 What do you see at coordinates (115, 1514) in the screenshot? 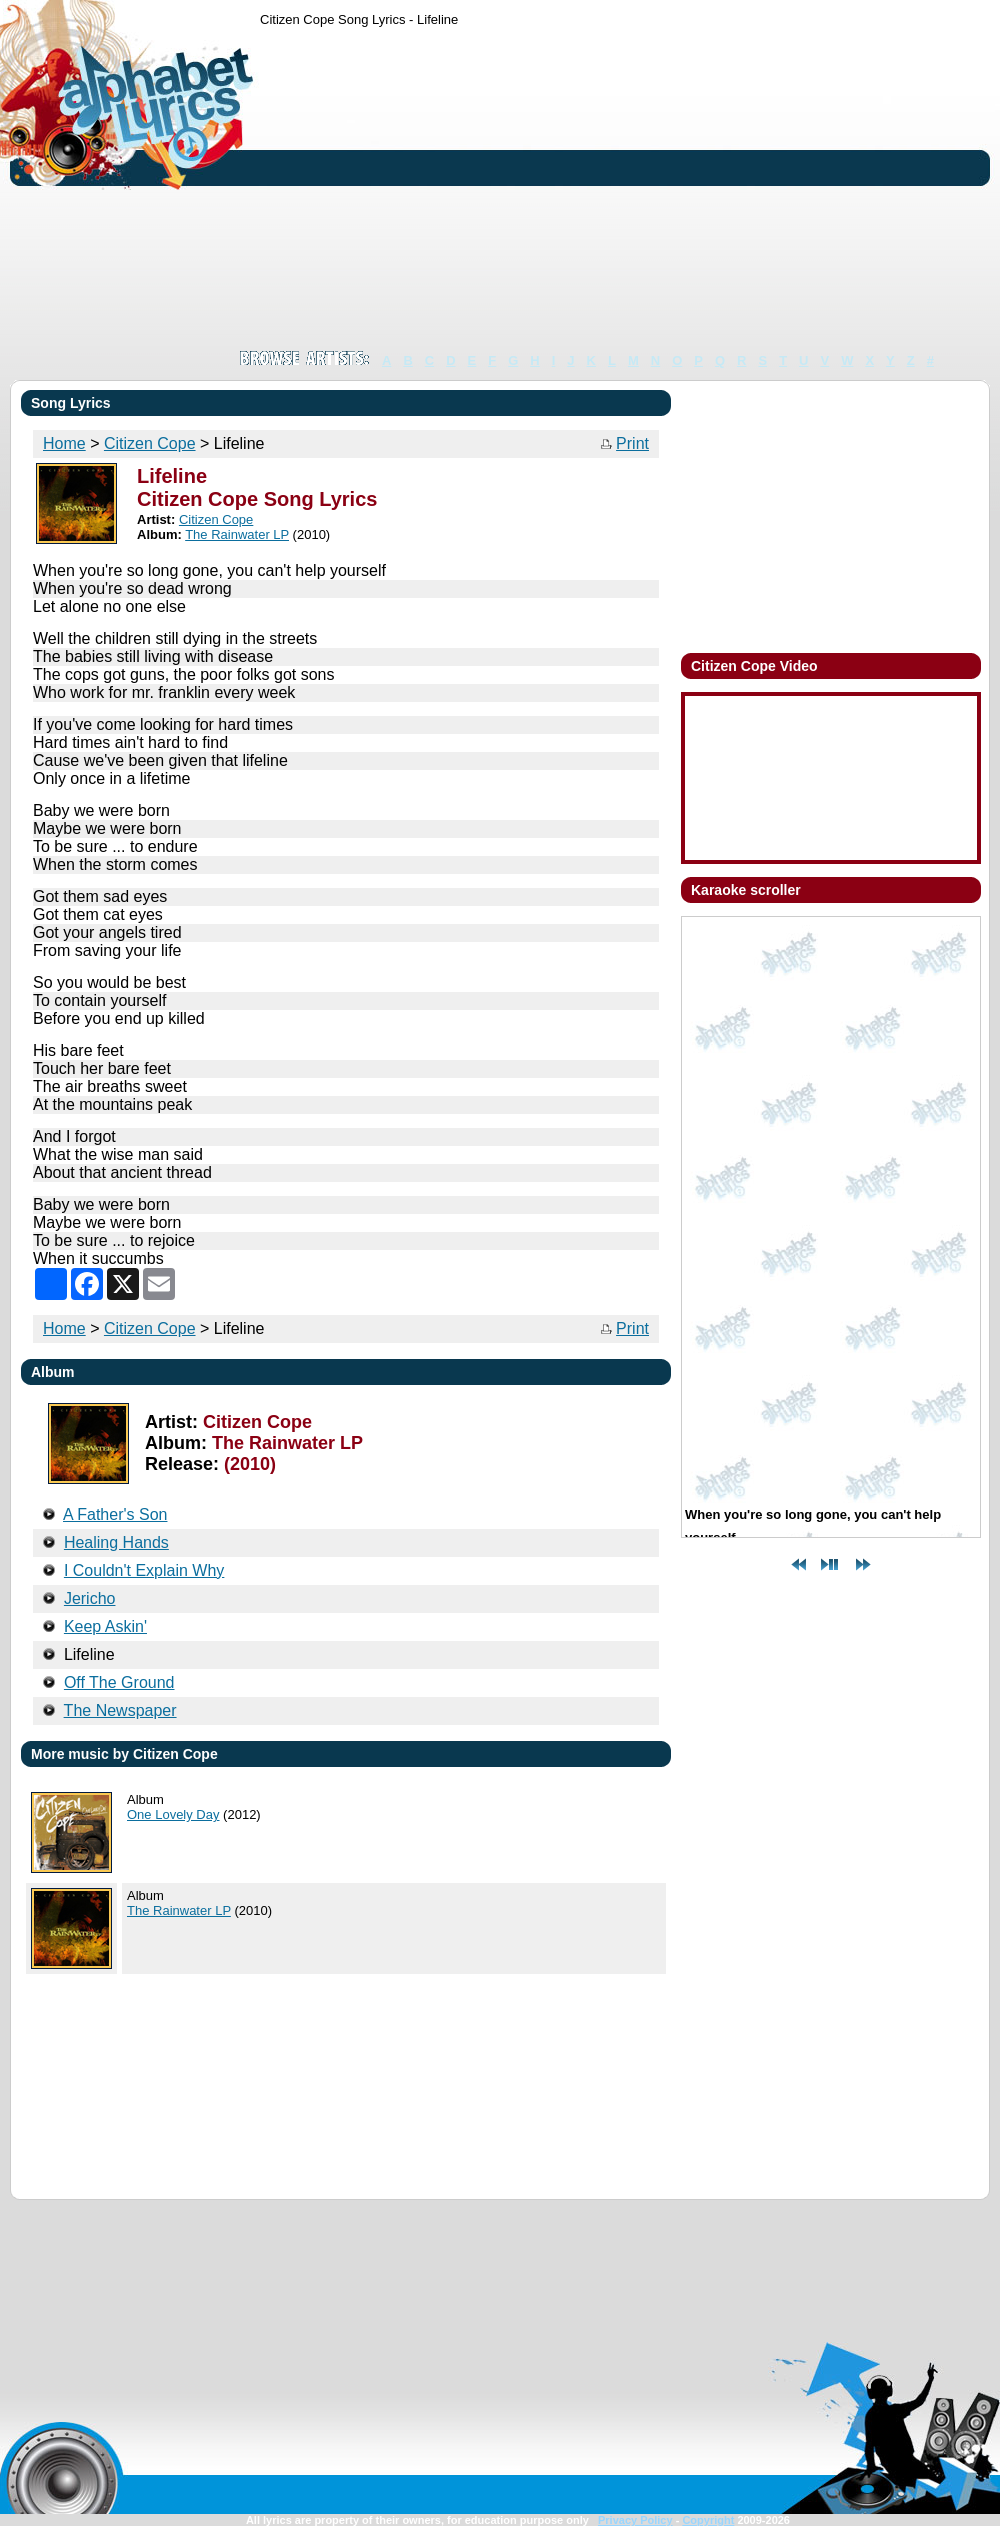
I see `A Father's Son` at bounding box center [115, 1514].